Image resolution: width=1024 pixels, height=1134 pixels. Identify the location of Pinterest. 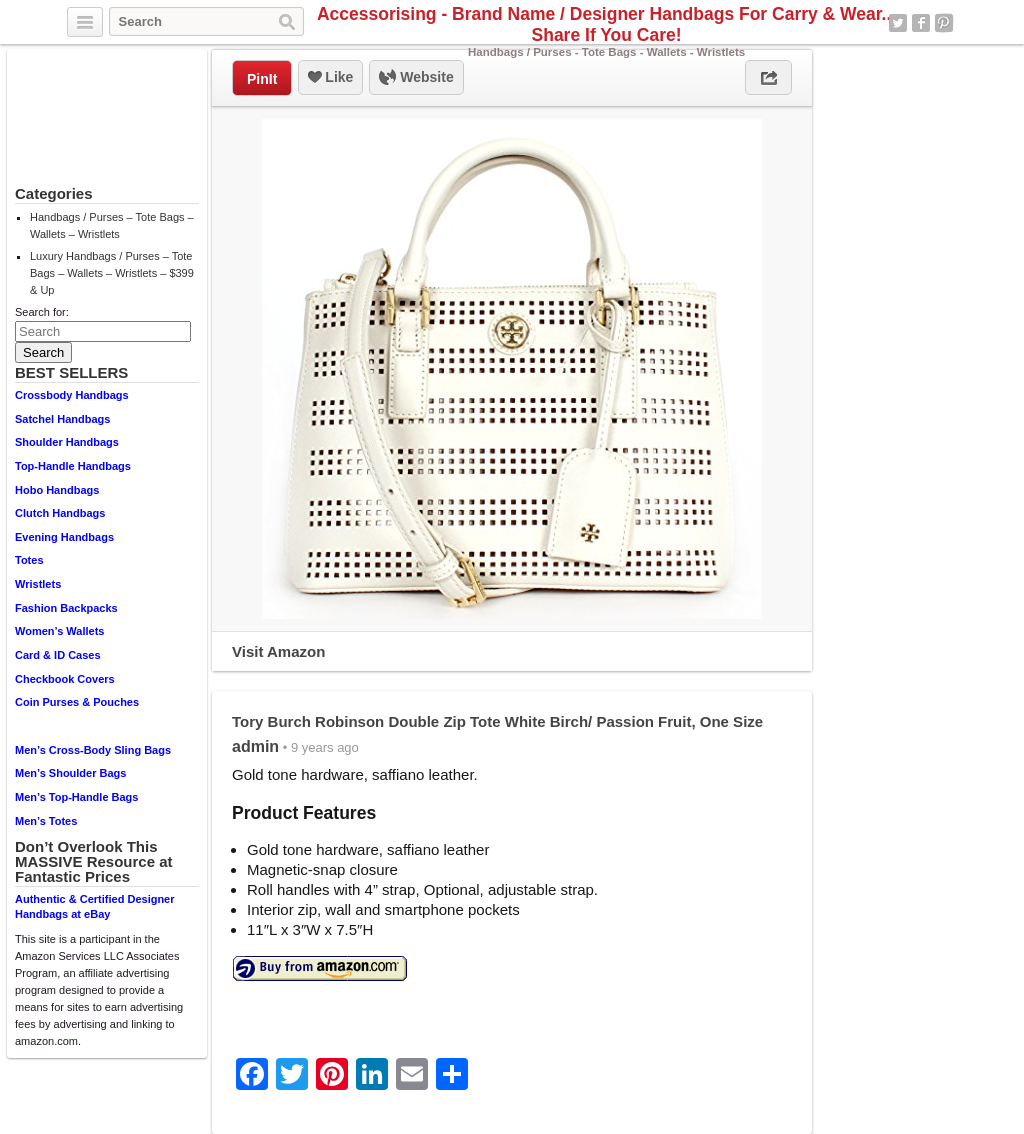
(944, 23).